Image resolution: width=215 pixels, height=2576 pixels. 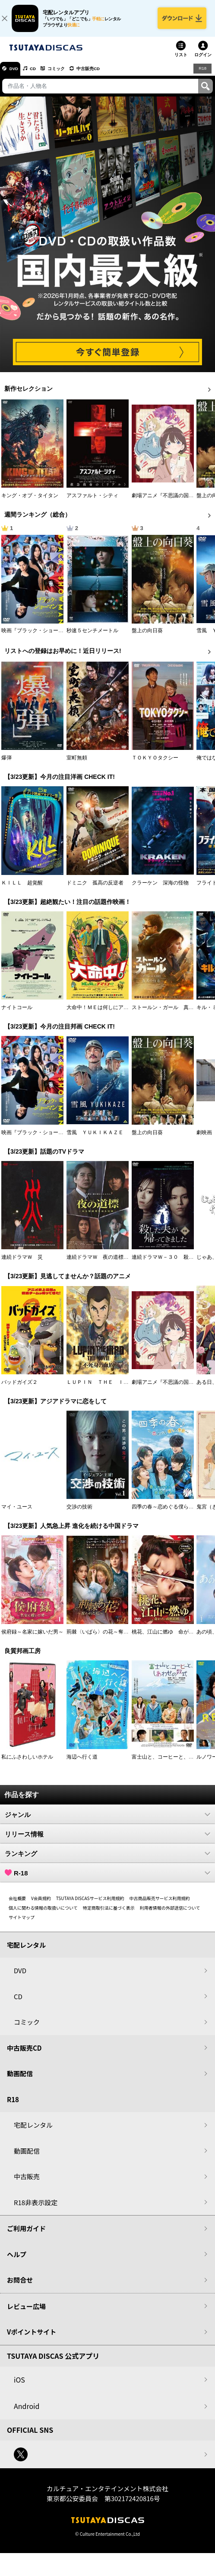 I want to click on DVD, so click(x=17, y=74).